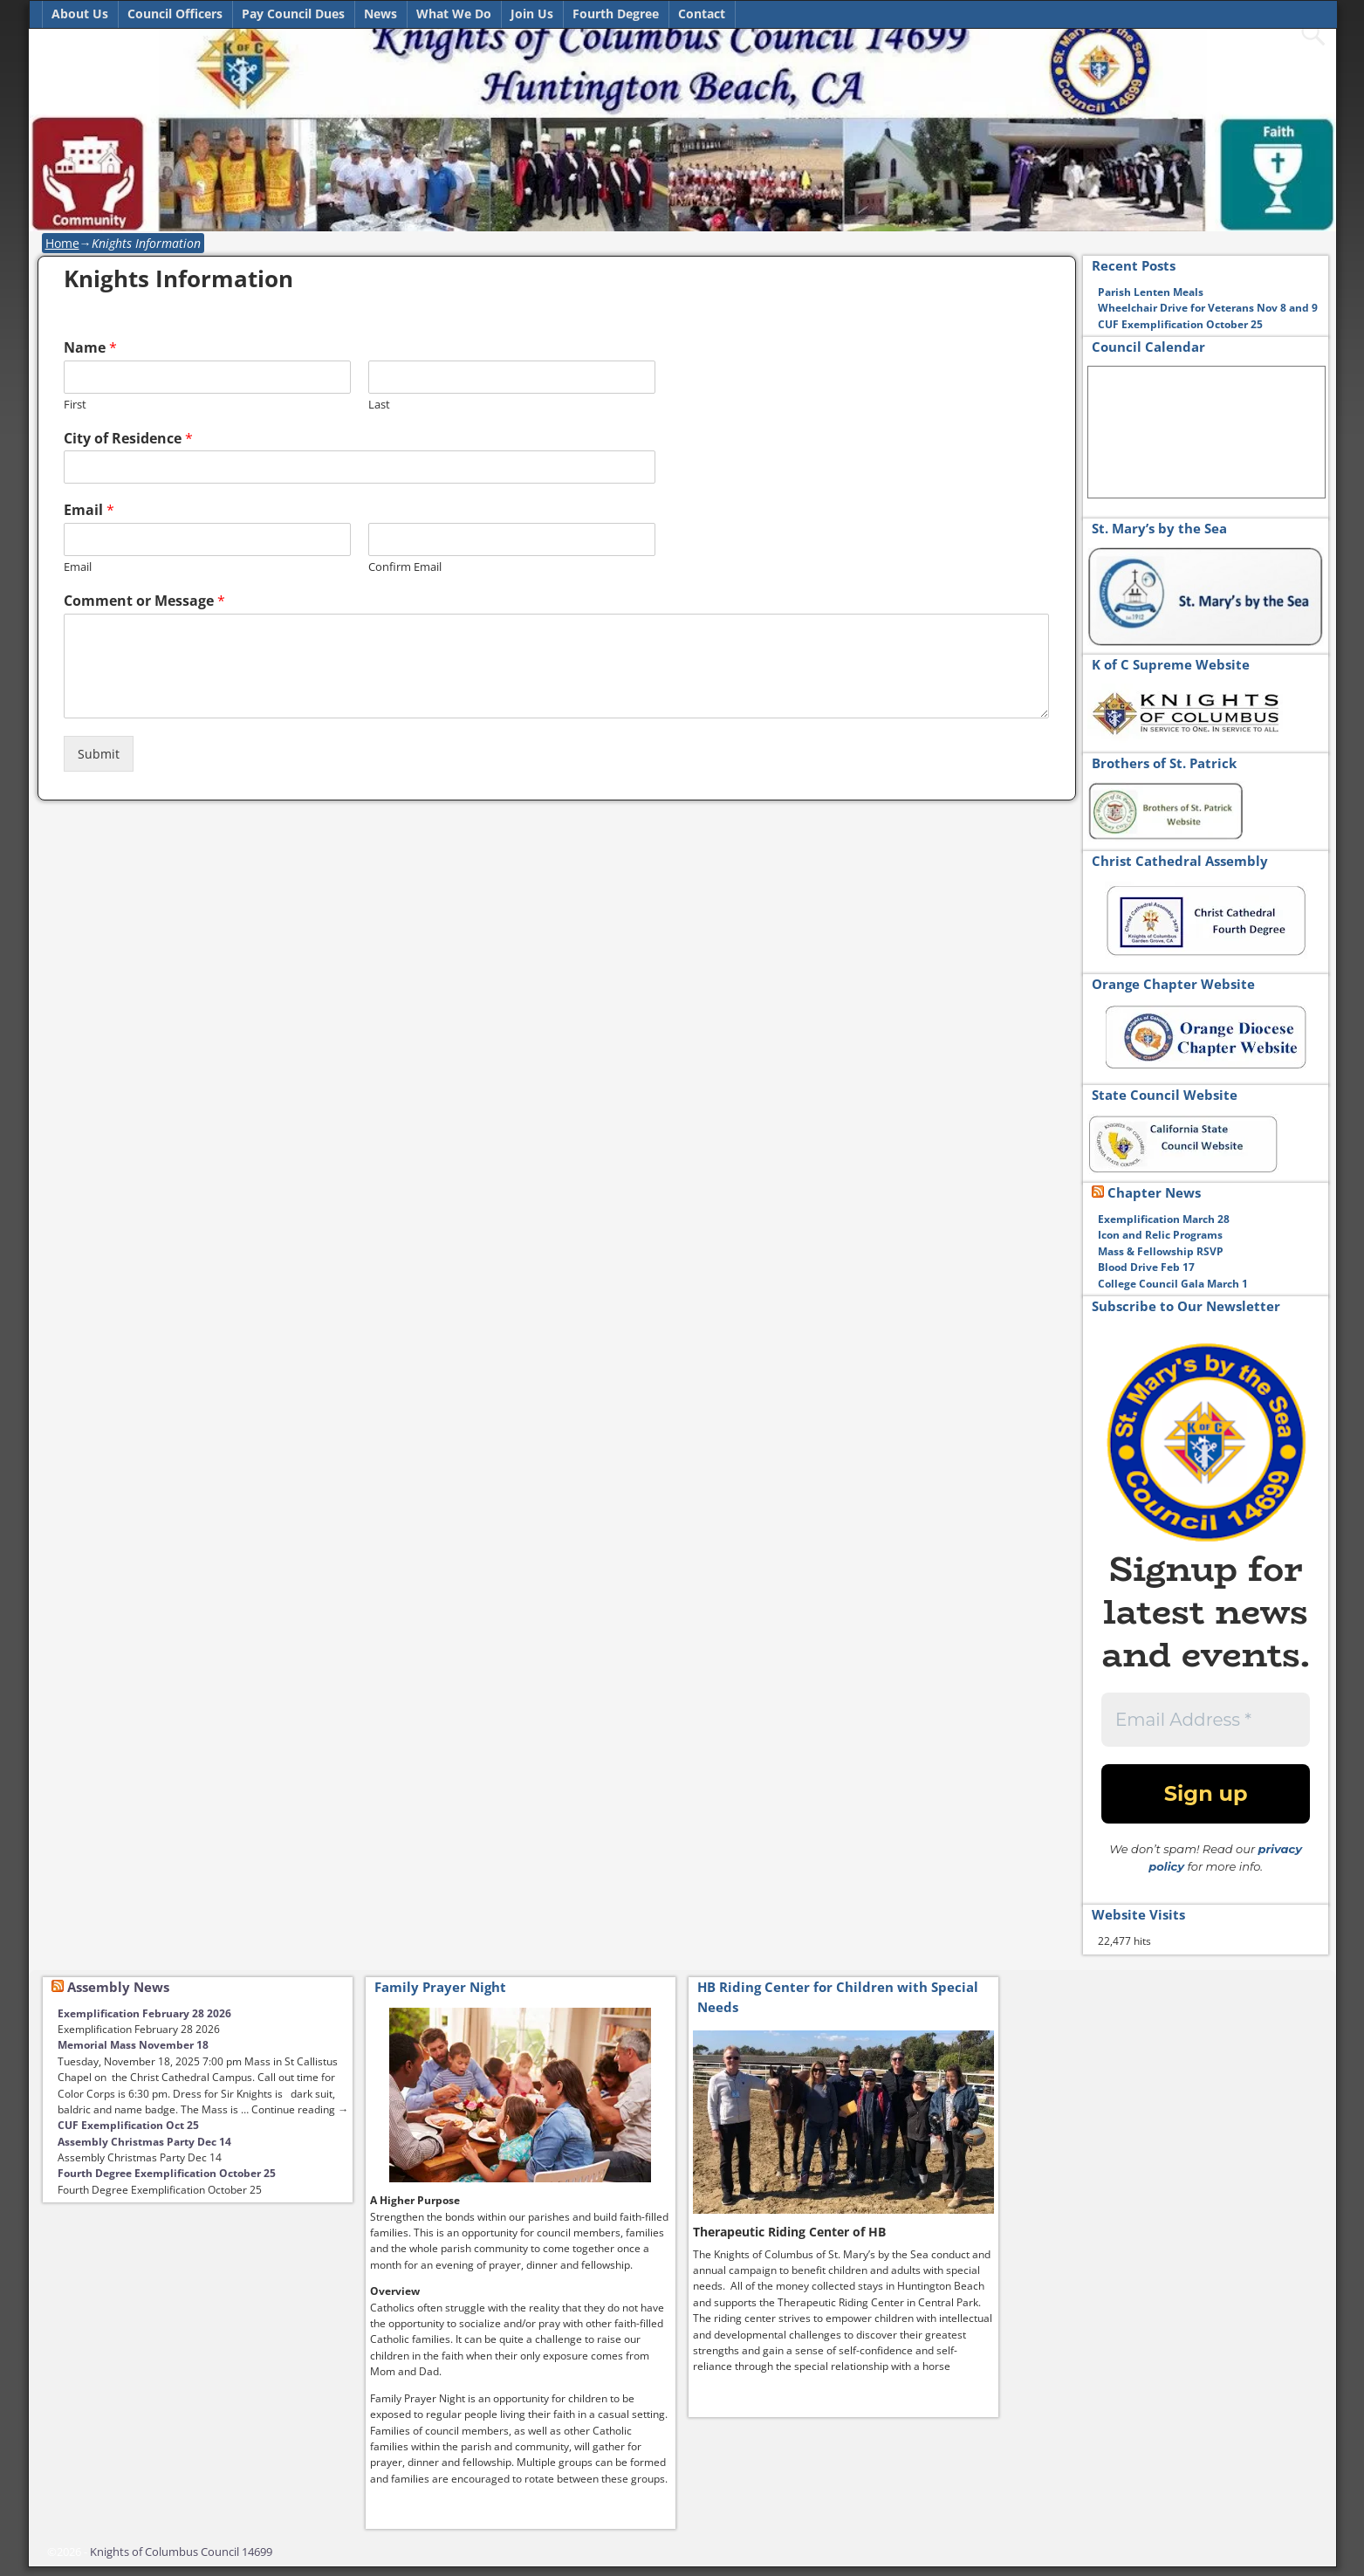 This screenshot has width=1364, height=2576. What do you see at coordinates (89, 510) in the screenshot?
I see `Email` at bounding box center [89, 510].